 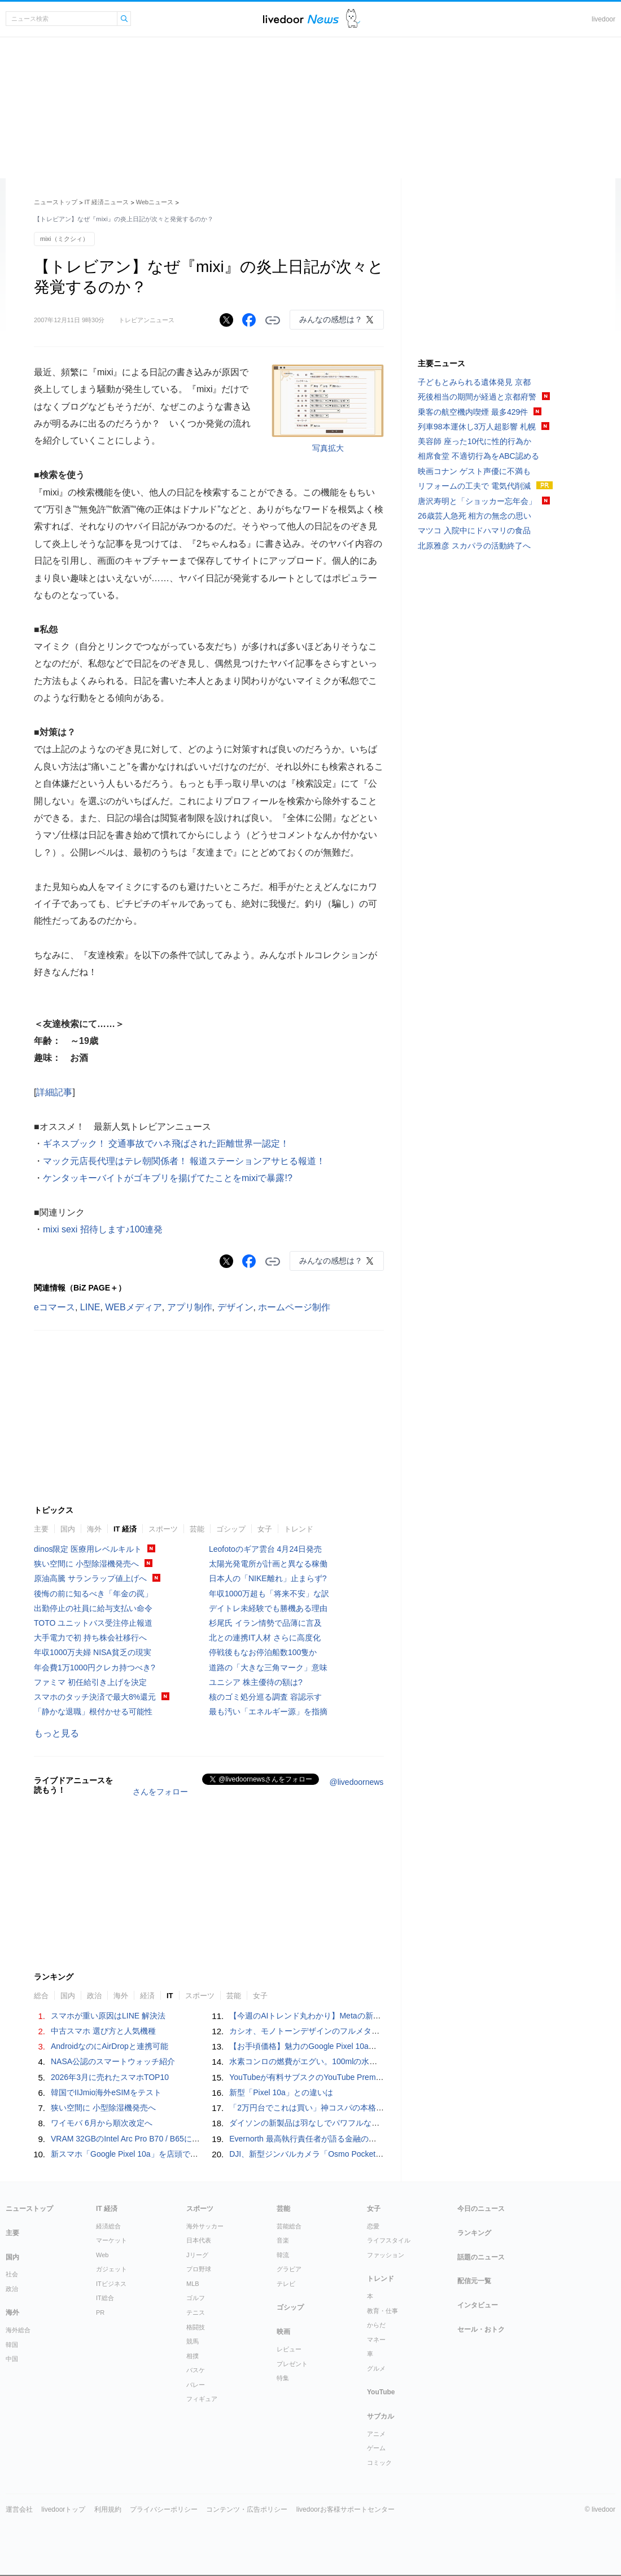 What do you see at coordinates (373, 2226) in the screenshot?
I see `恋愛` at bounding box center [373, 2226].